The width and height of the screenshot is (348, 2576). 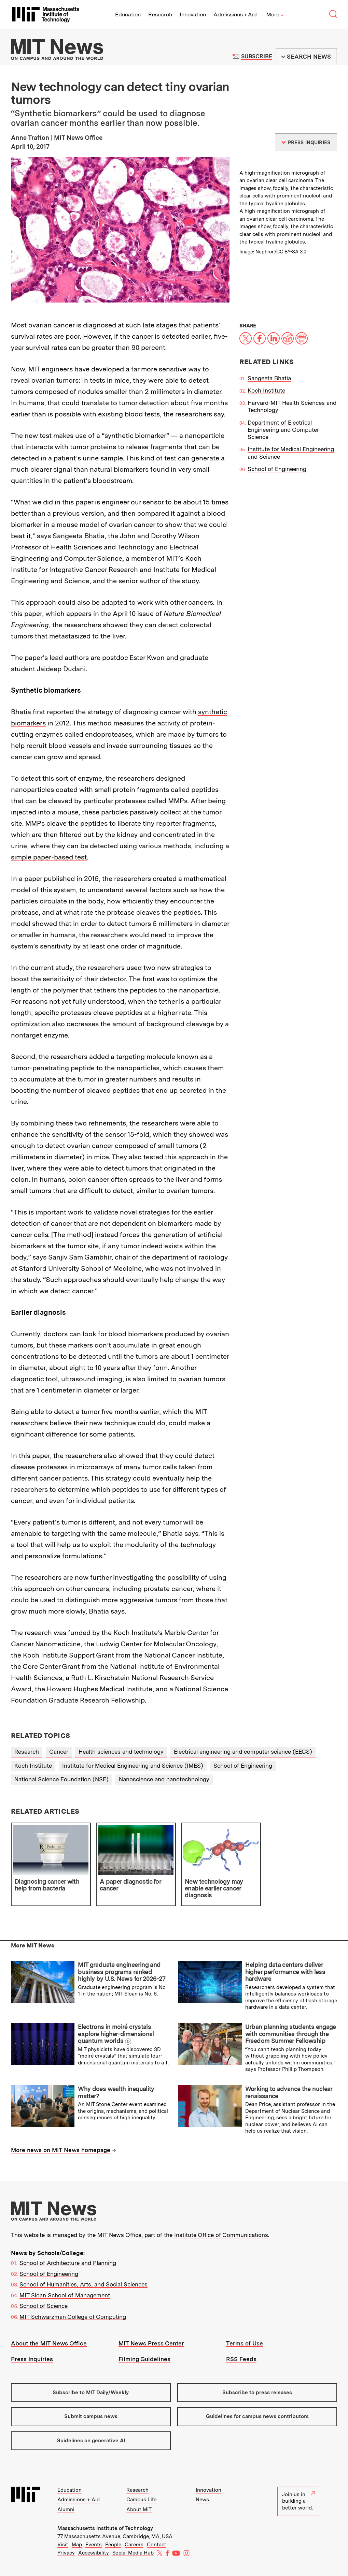 I want to click on Subscribe, so click(x=256, y=56).